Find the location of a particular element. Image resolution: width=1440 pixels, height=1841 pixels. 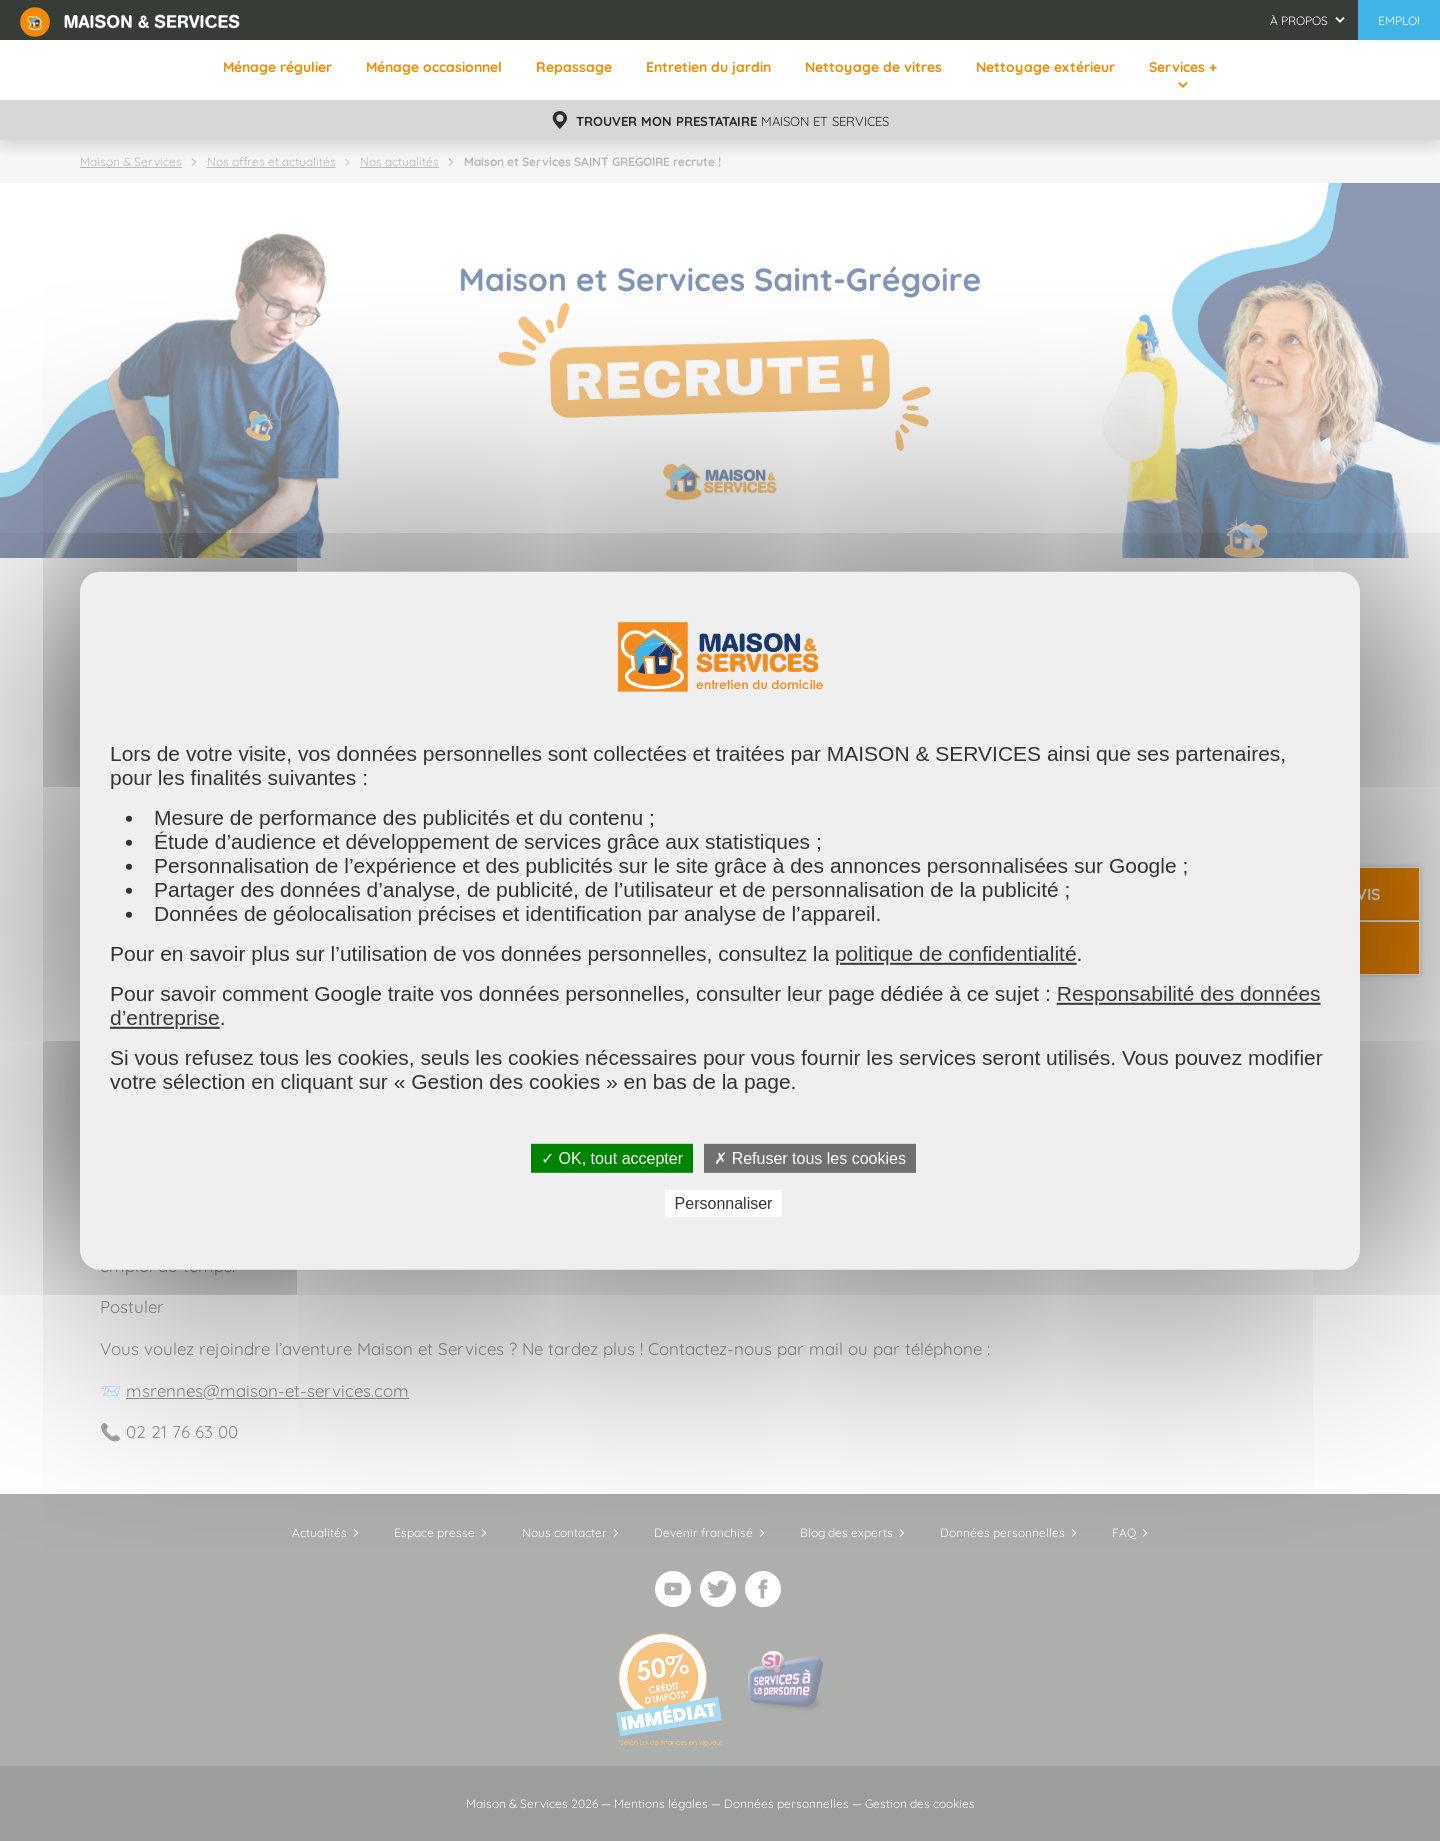

Repassage is located at coordinates (574, 67).